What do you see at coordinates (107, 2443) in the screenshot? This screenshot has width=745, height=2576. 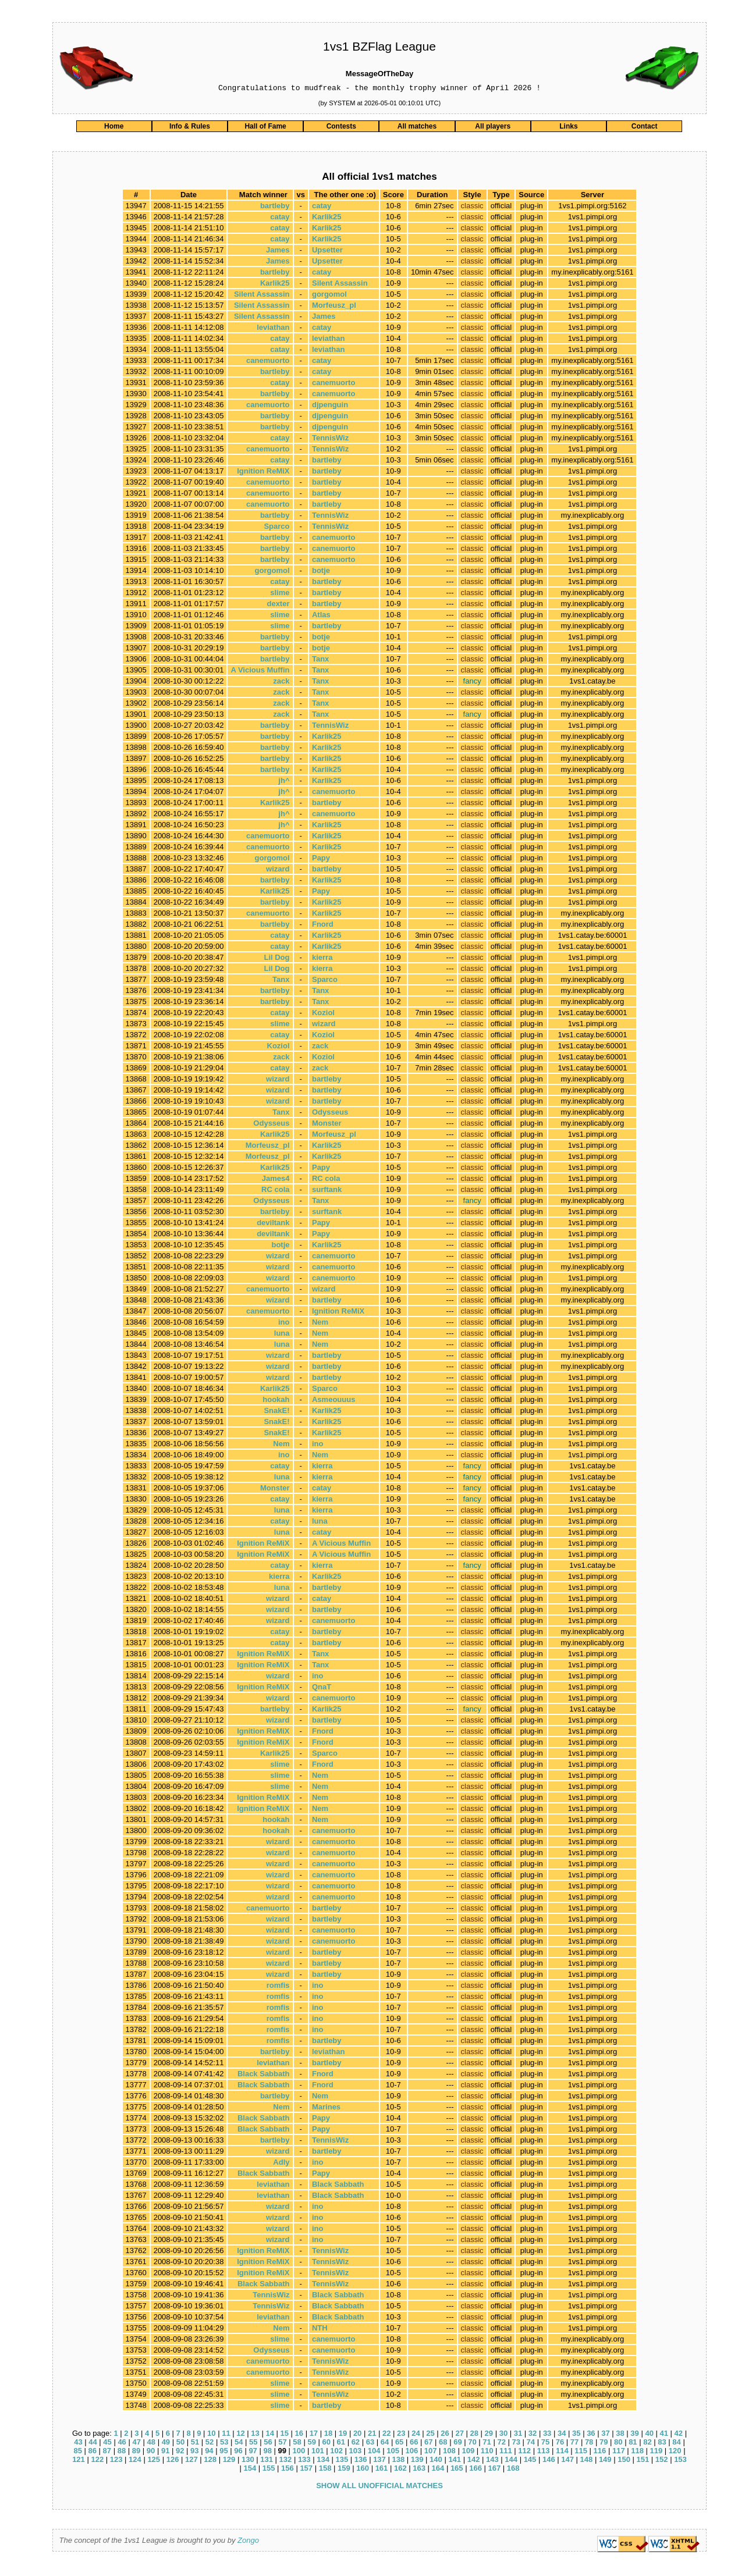 I see `45` at bounding box center [107, 2443].